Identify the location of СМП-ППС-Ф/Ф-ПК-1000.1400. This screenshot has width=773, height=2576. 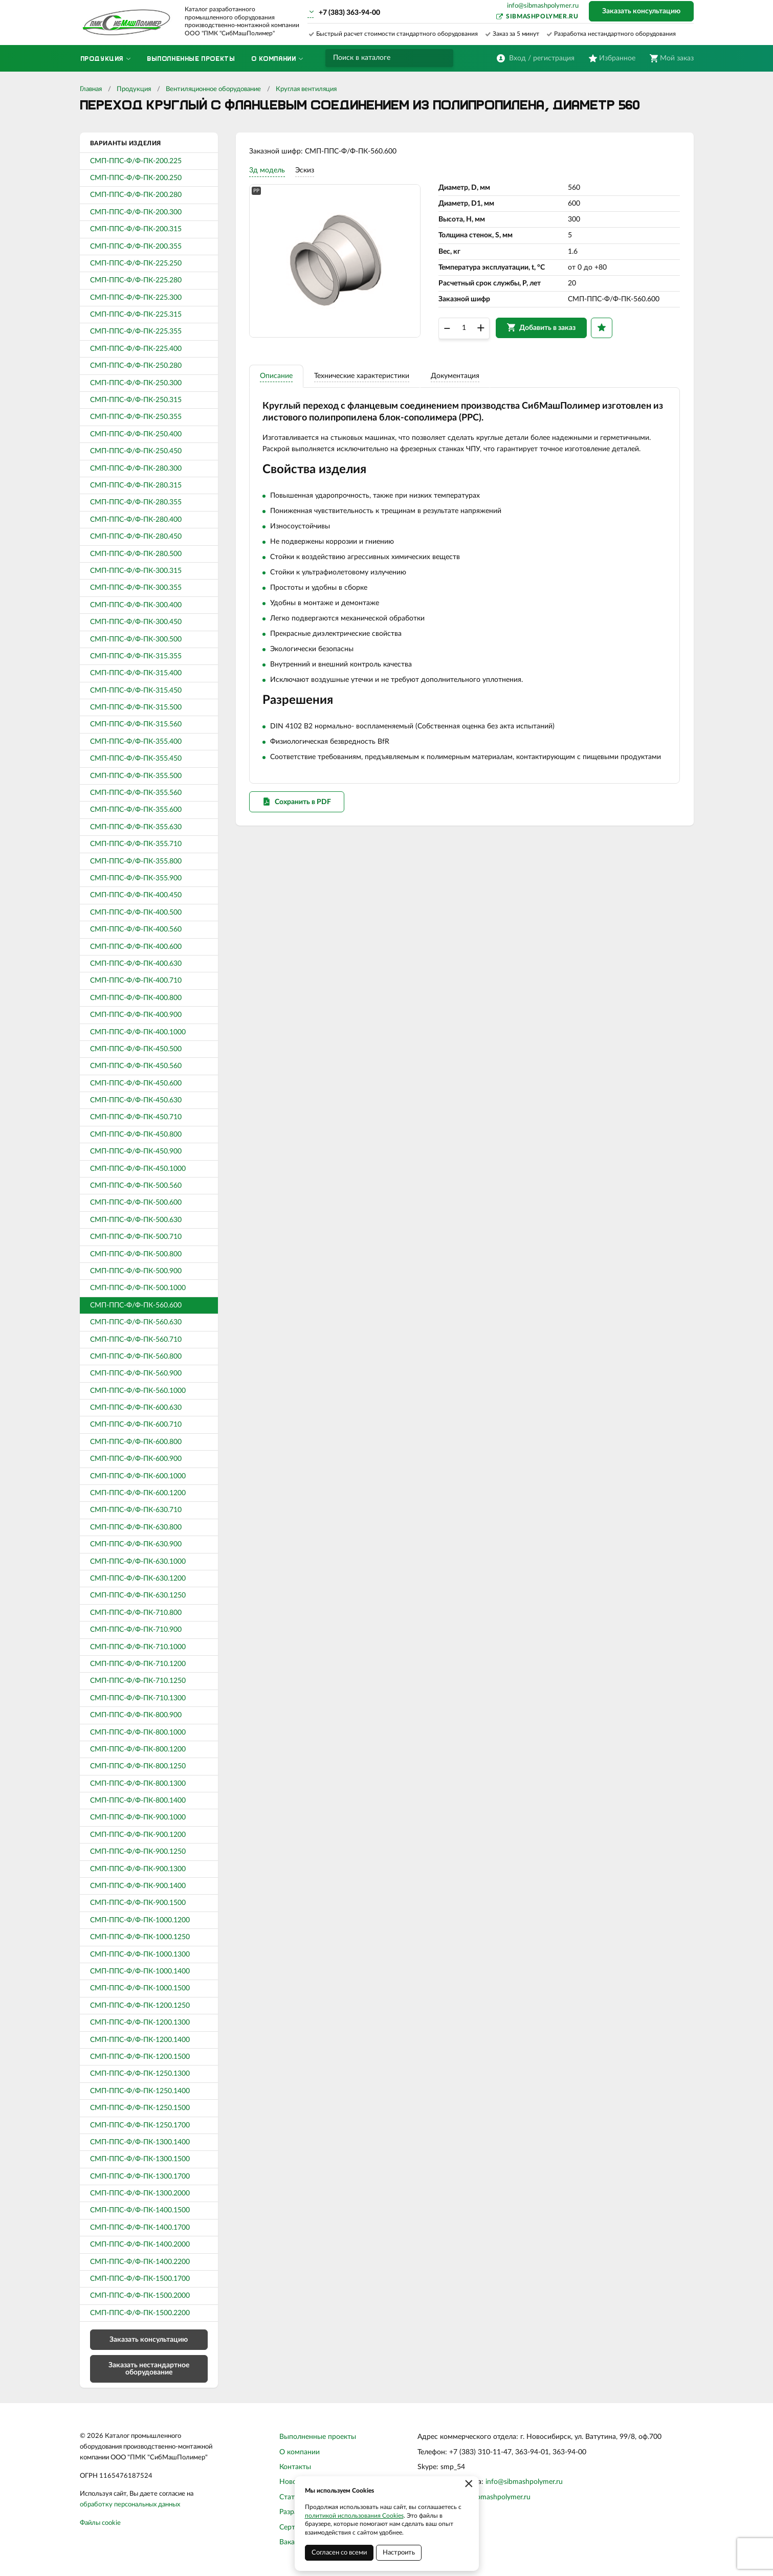
(140, 1971).